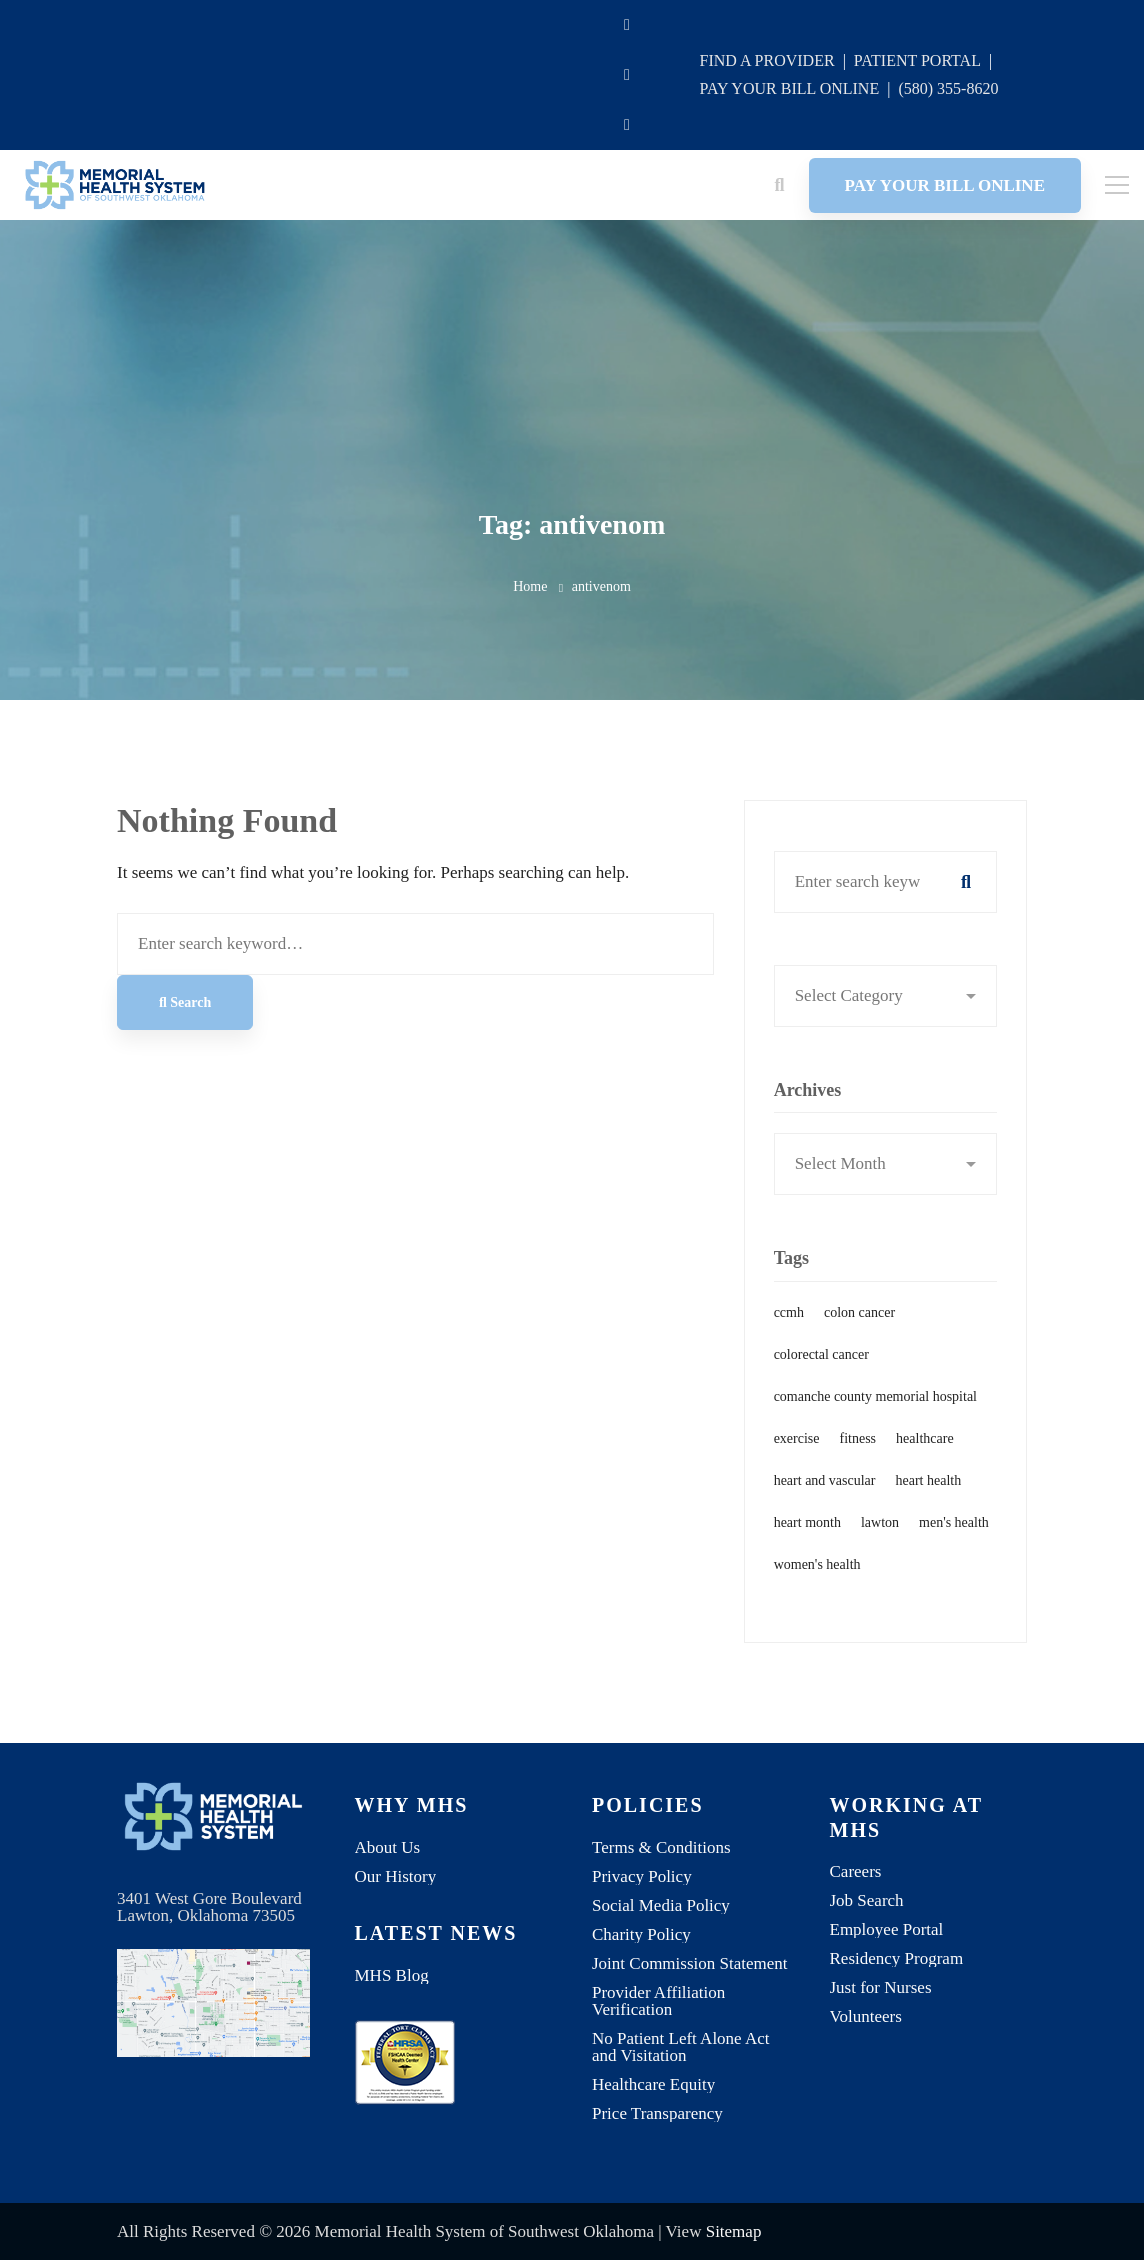 The image size is (1144, 2260). Describe the element at coordinates (875, 1406) in the screenshot. I see `comanche county memorial hospital [comanche county memorial hospital (2 items)]` at that location.